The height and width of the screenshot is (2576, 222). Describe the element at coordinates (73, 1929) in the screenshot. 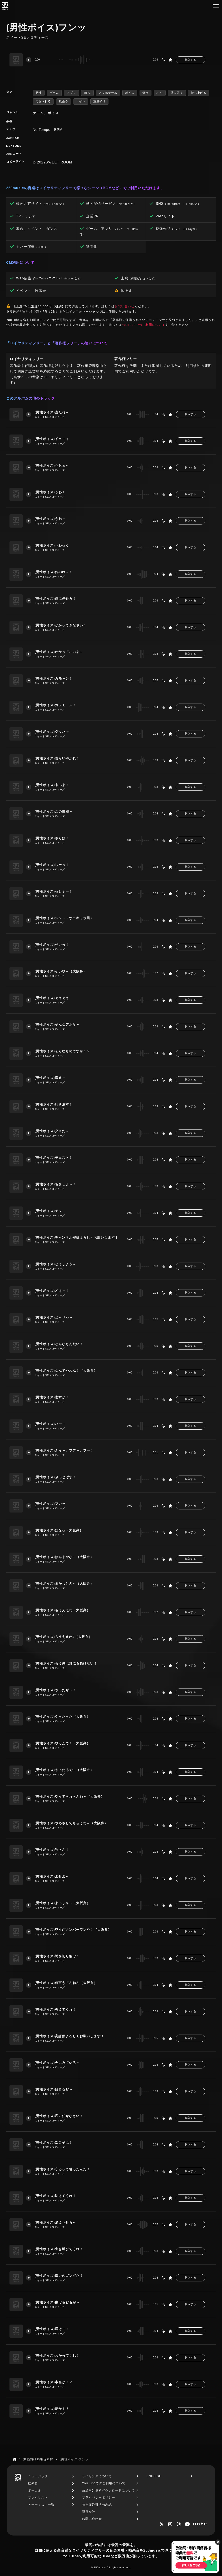

I see `(男性ボイス)ワイがナンバーワンや！（大阪弁）` at that location.